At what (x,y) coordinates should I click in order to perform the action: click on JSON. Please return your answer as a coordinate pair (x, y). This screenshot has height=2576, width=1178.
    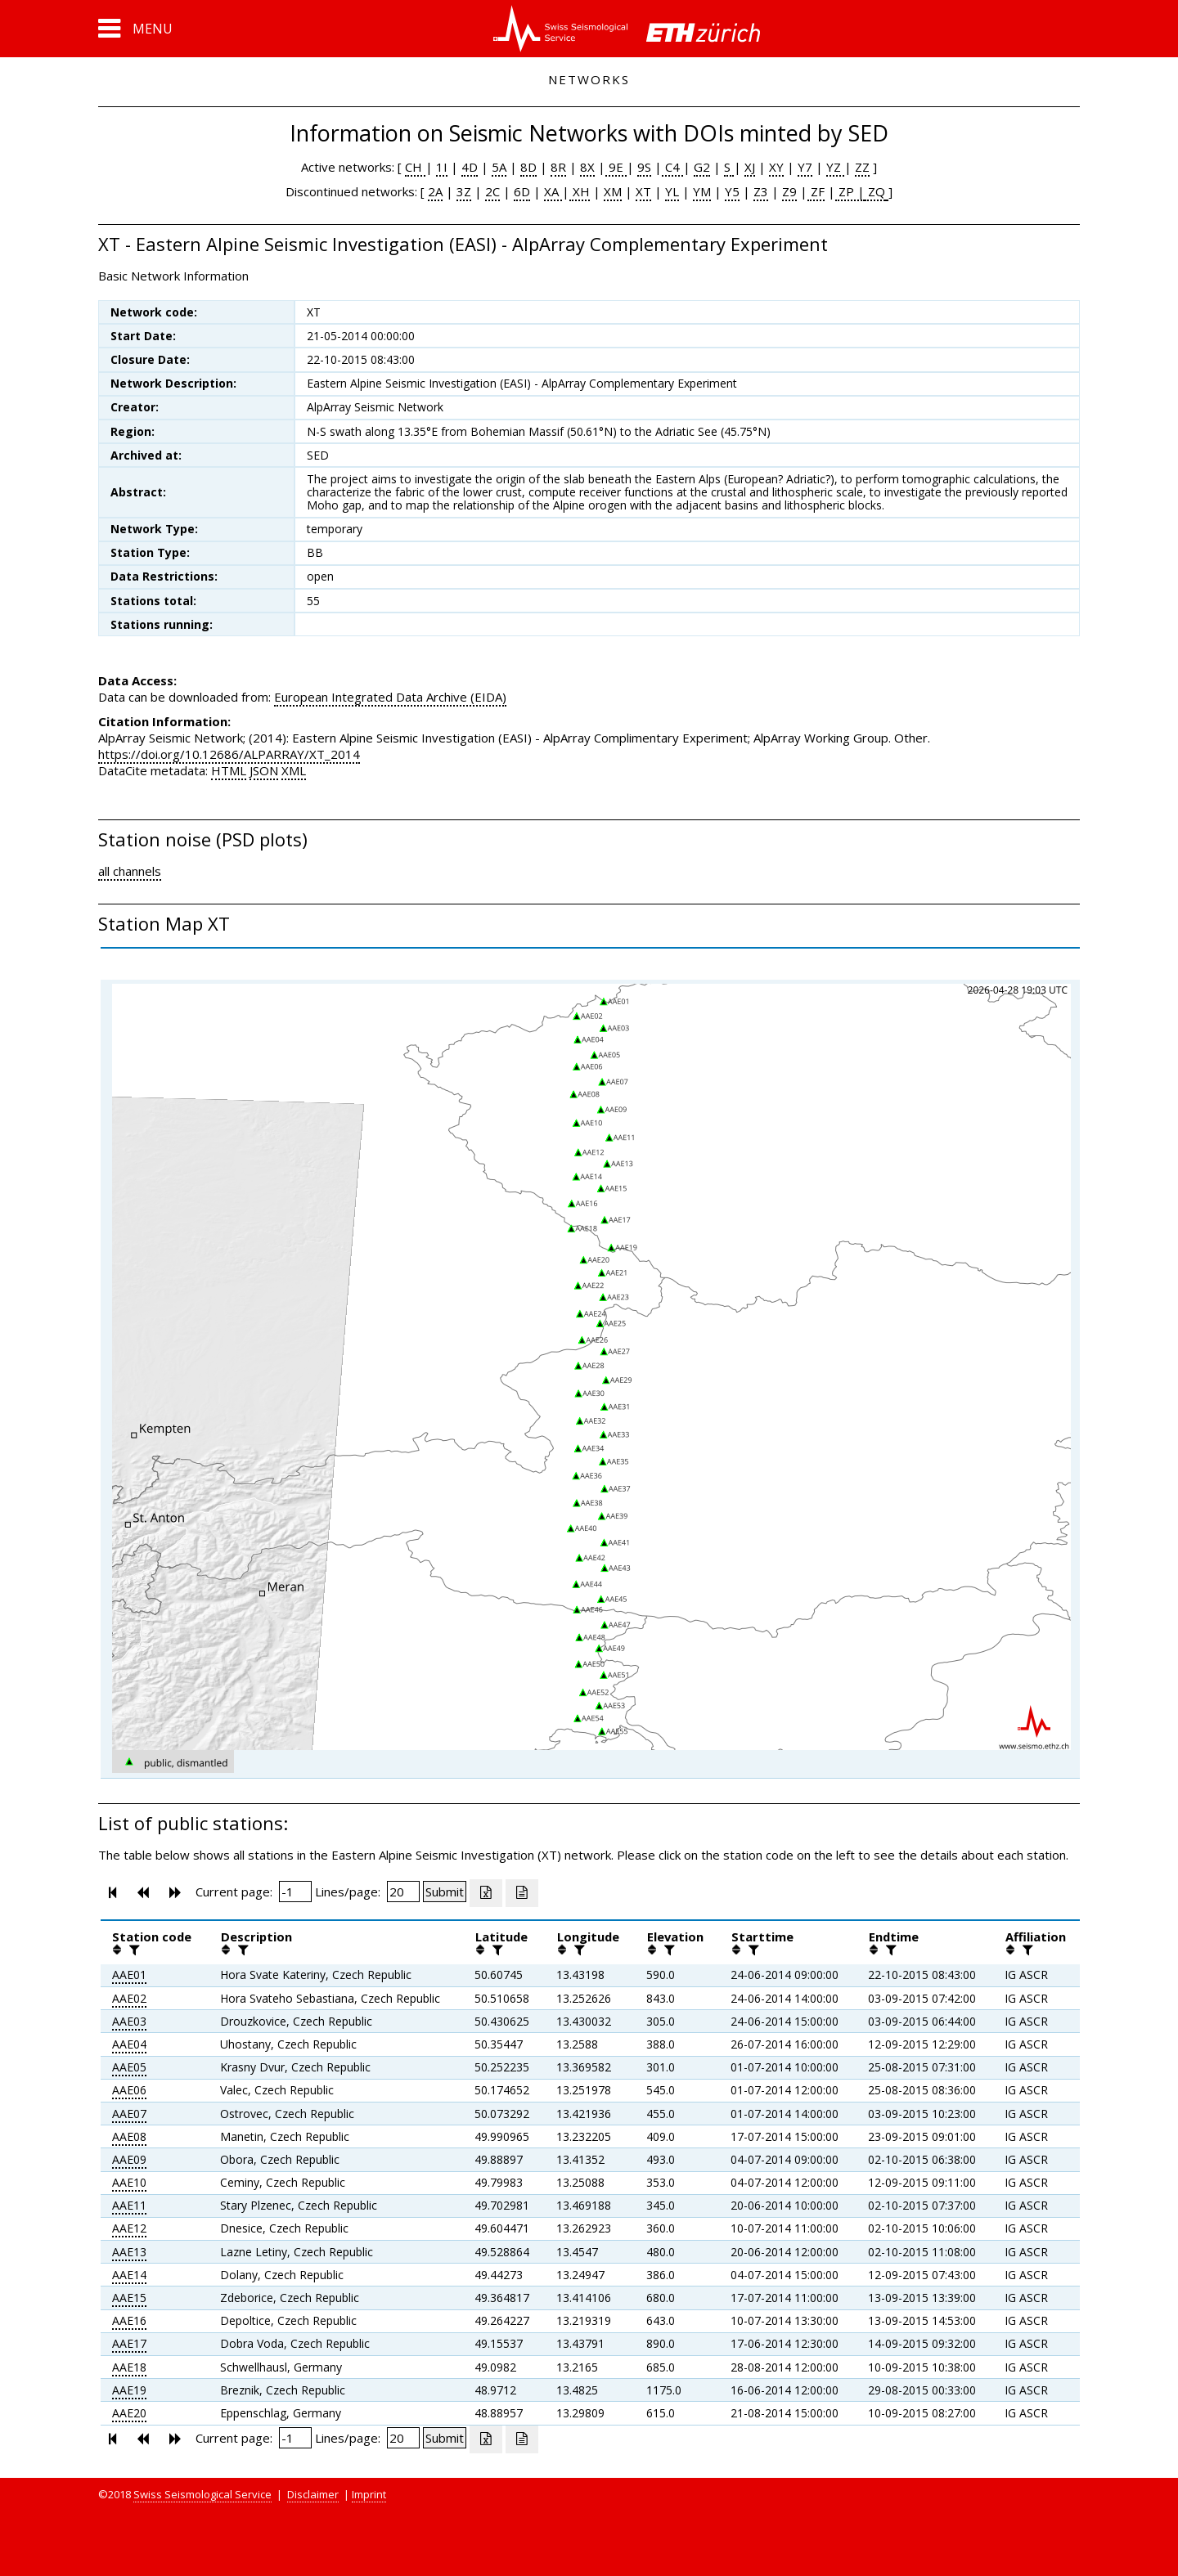
    Looking at the image, I should click on (264, 770).